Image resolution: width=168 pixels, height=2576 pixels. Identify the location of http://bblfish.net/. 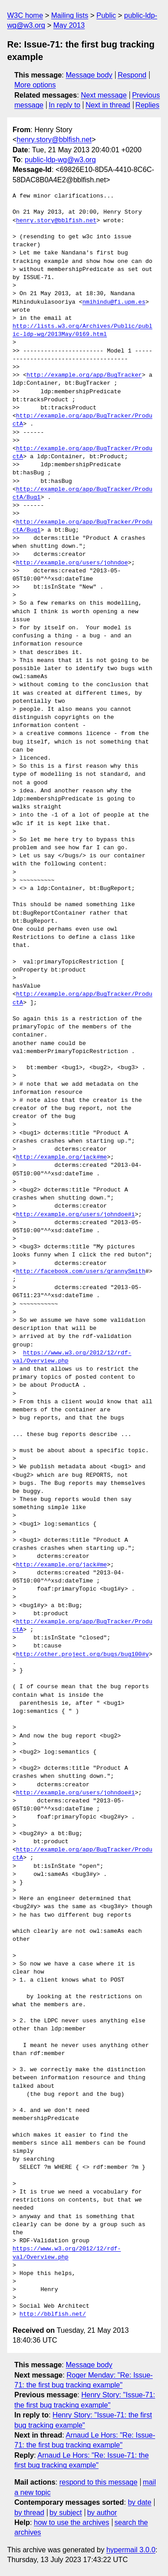
(53, 2314).